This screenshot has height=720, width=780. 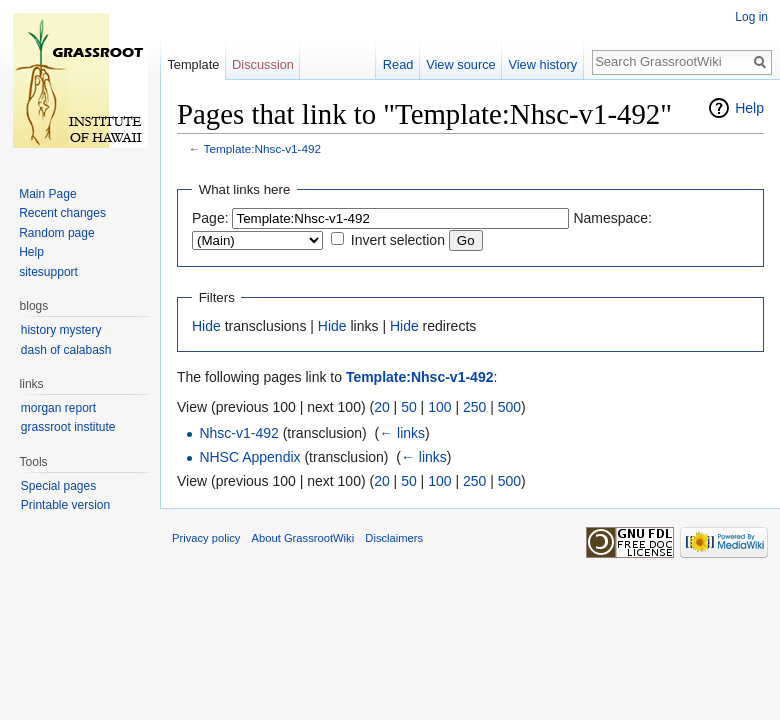 What do you see at coordinates (612, 218) in the screenshot?
I see `Namespace:` at bounding box center [612, 218].